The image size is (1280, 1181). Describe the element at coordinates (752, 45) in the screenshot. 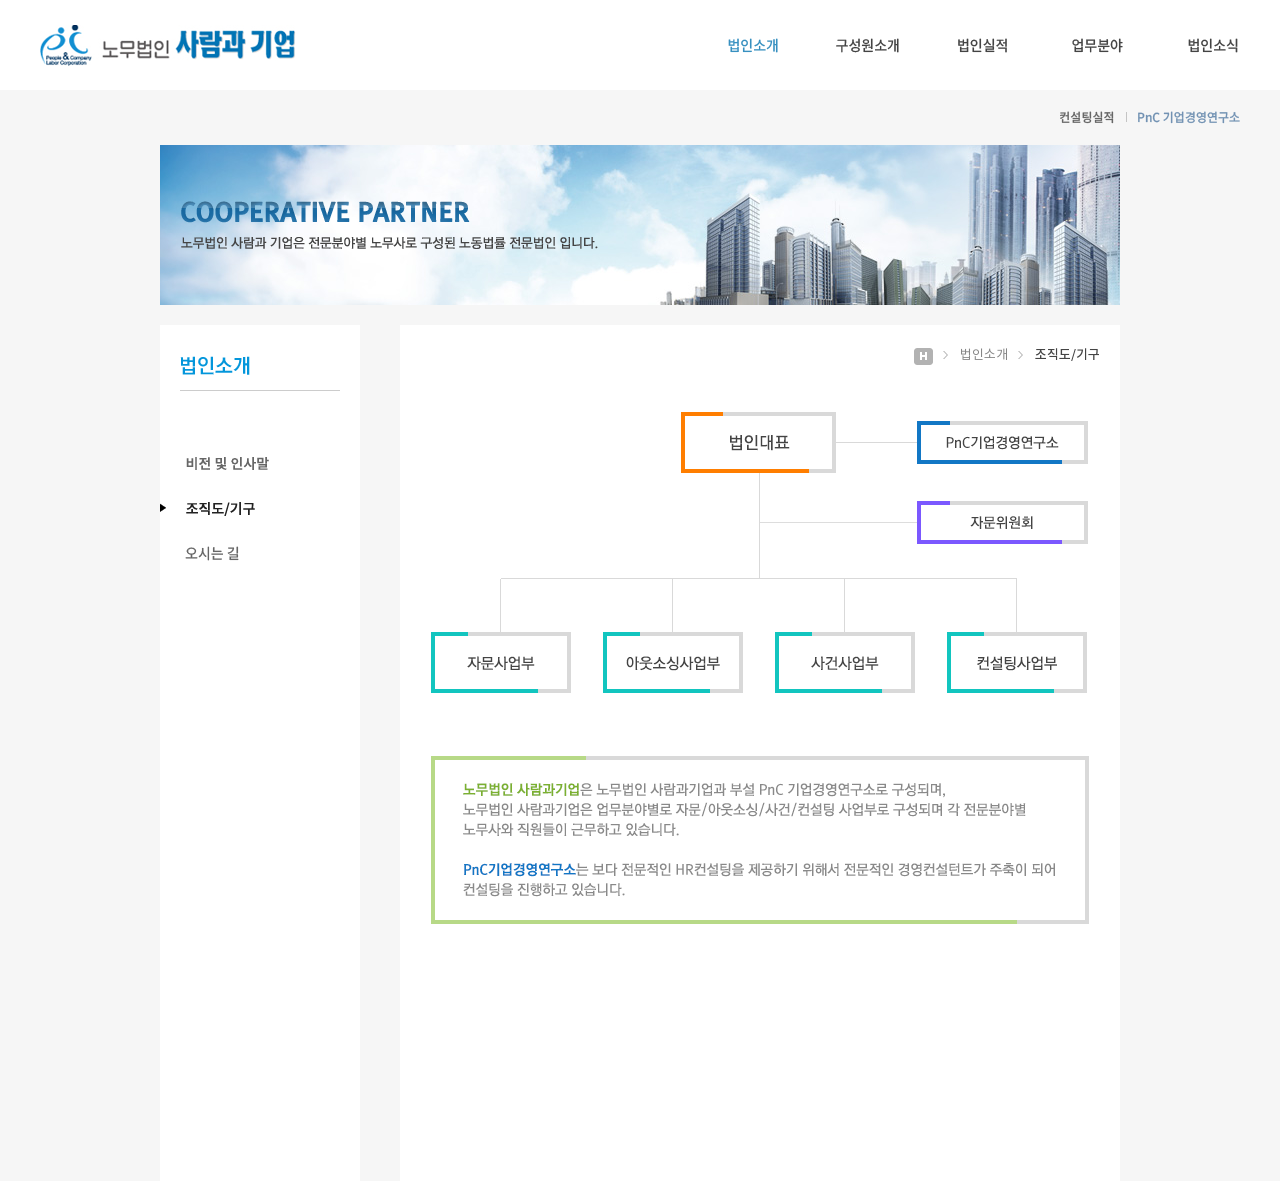

I see `법인소개` at that location.